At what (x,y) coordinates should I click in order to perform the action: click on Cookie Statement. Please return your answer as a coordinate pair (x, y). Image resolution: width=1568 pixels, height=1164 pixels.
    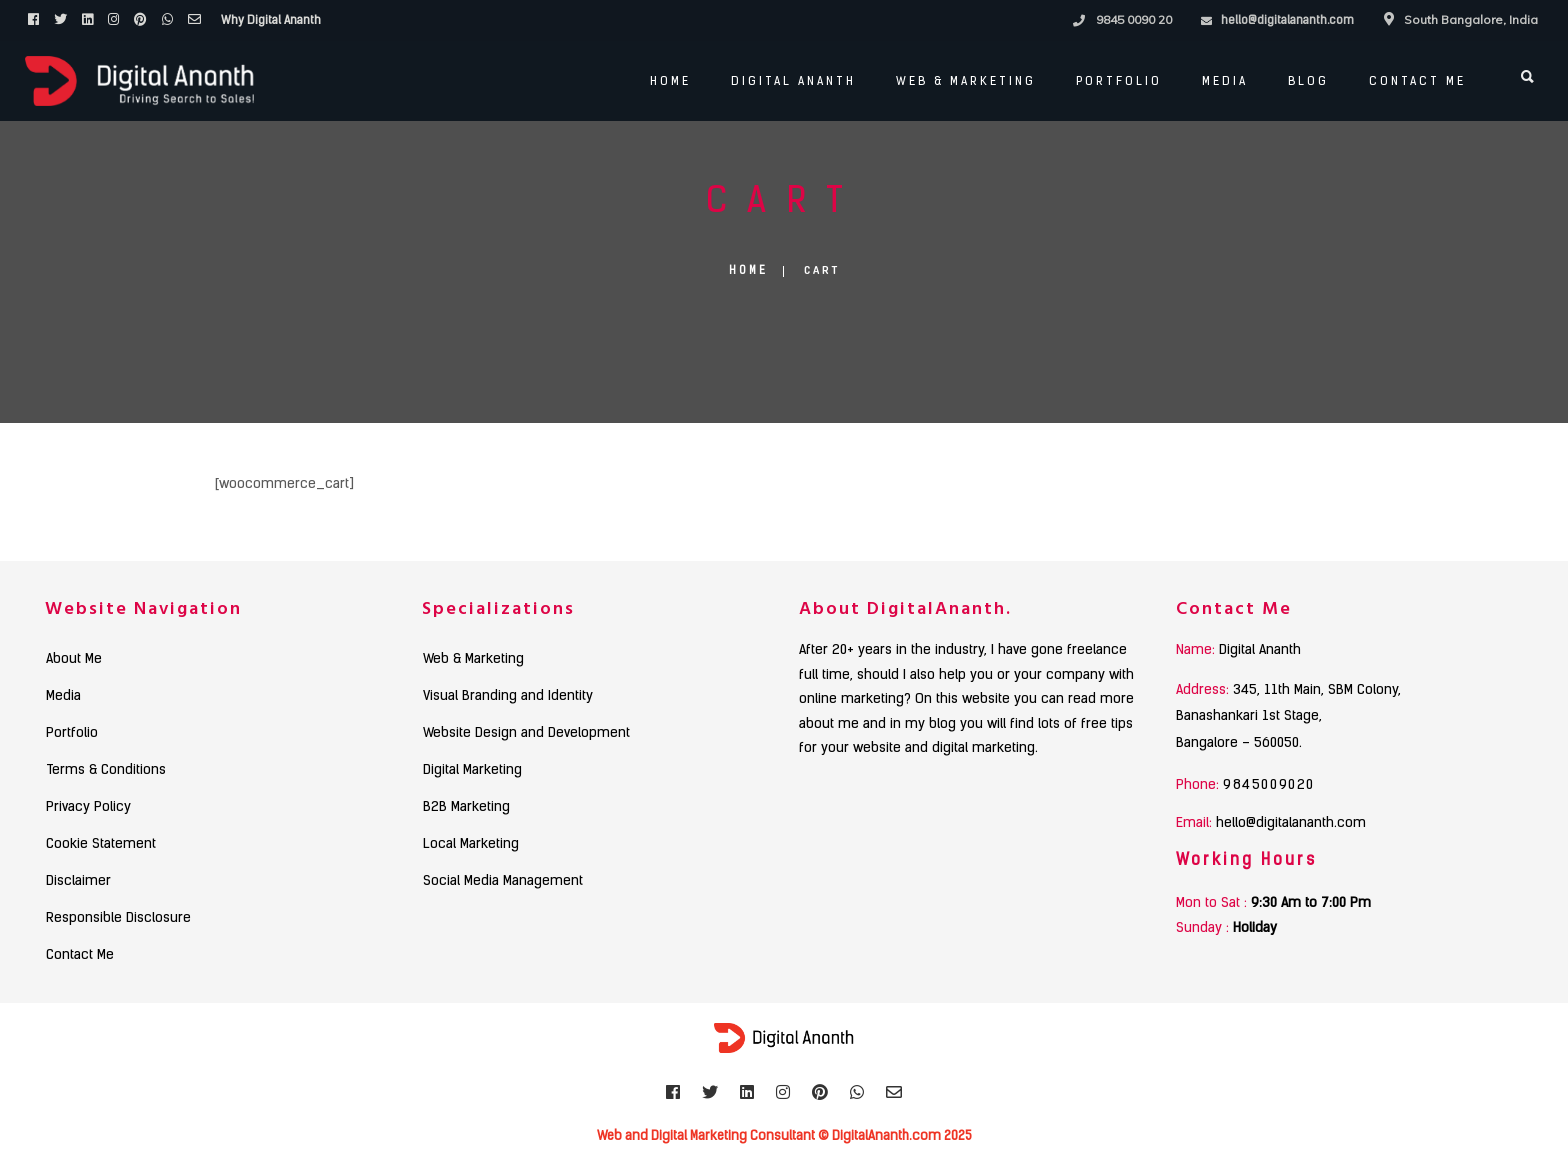
    Looking at the image, I should click on (101, 845).